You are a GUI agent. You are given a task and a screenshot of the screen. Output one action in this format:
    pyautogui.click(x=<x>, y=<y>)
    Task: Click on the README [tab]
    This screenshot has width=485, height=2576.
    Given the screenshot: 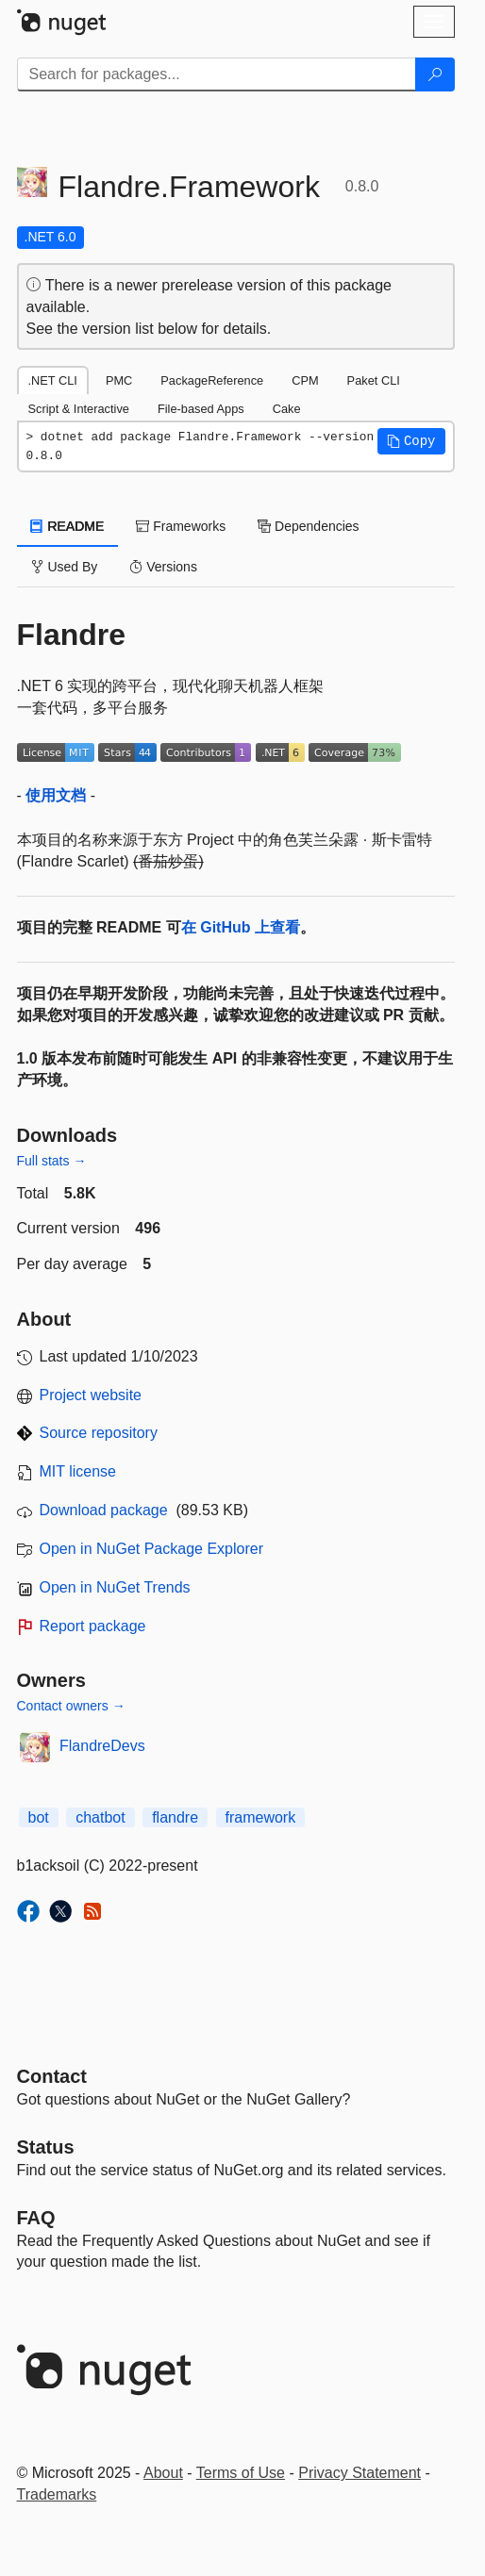 What is the action you would take?
    pyautogui.click(x=68, y=526)
    